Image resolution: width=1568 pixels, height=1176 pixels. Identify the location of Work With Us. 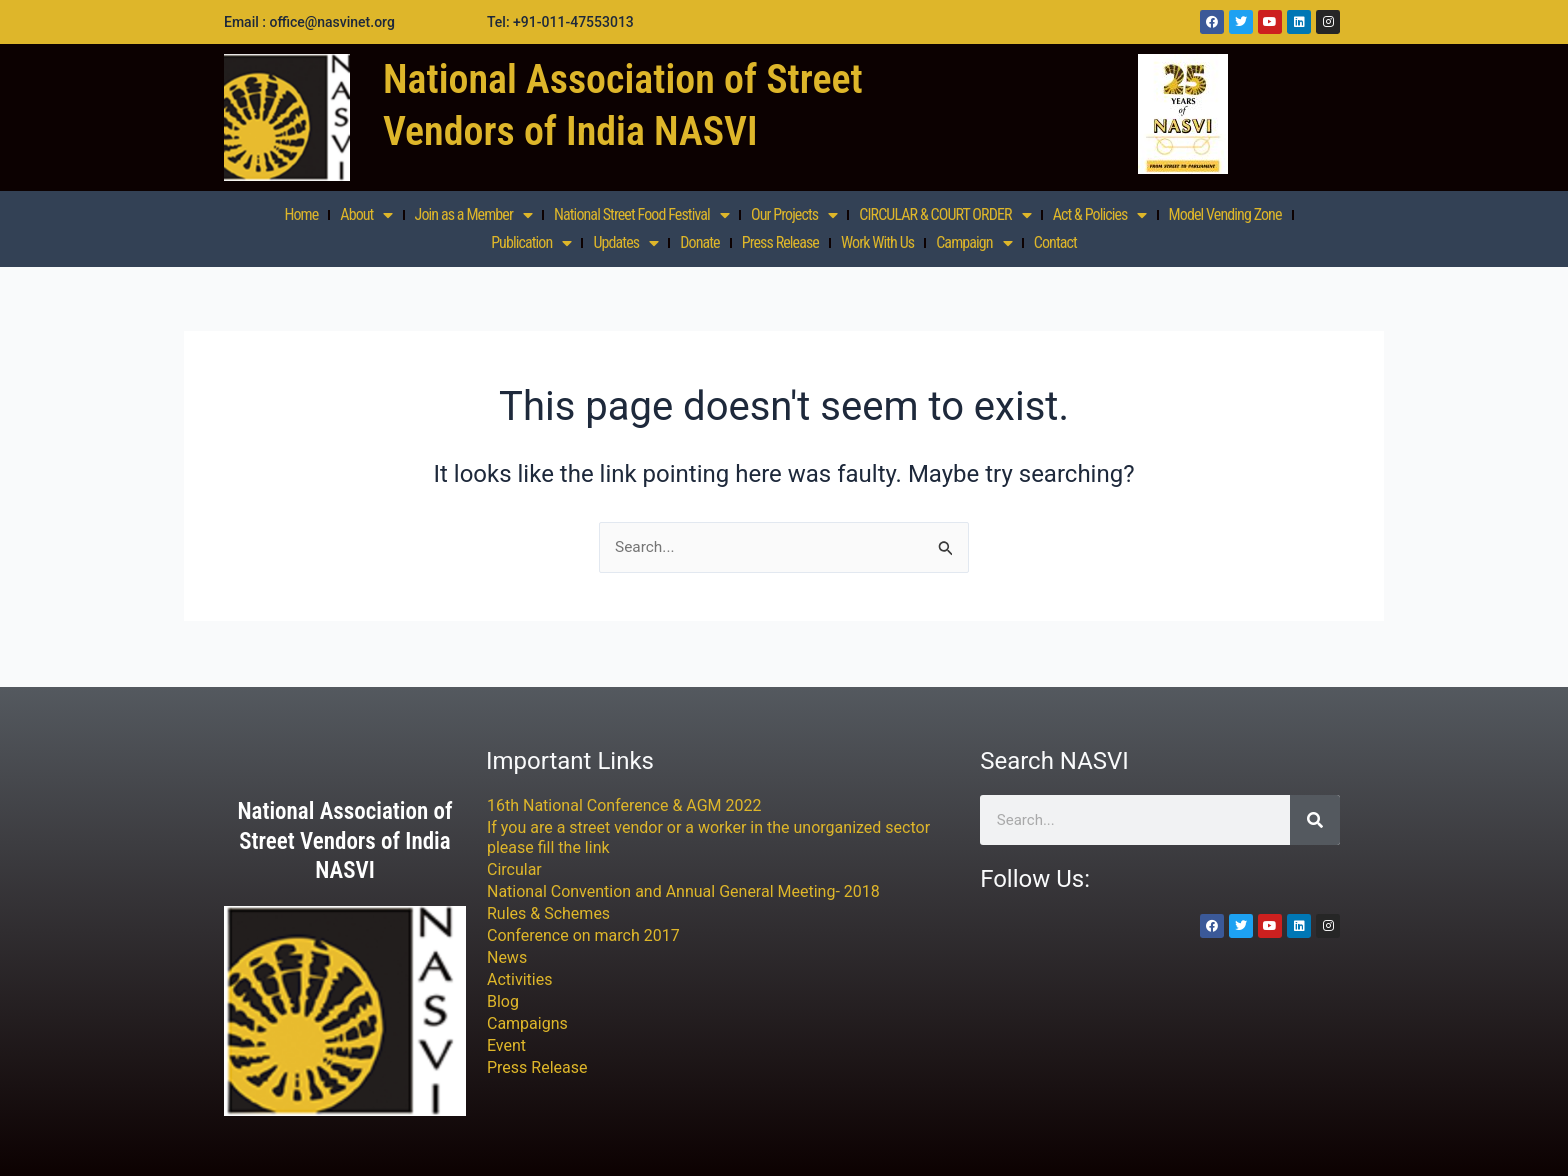
(877, 242).